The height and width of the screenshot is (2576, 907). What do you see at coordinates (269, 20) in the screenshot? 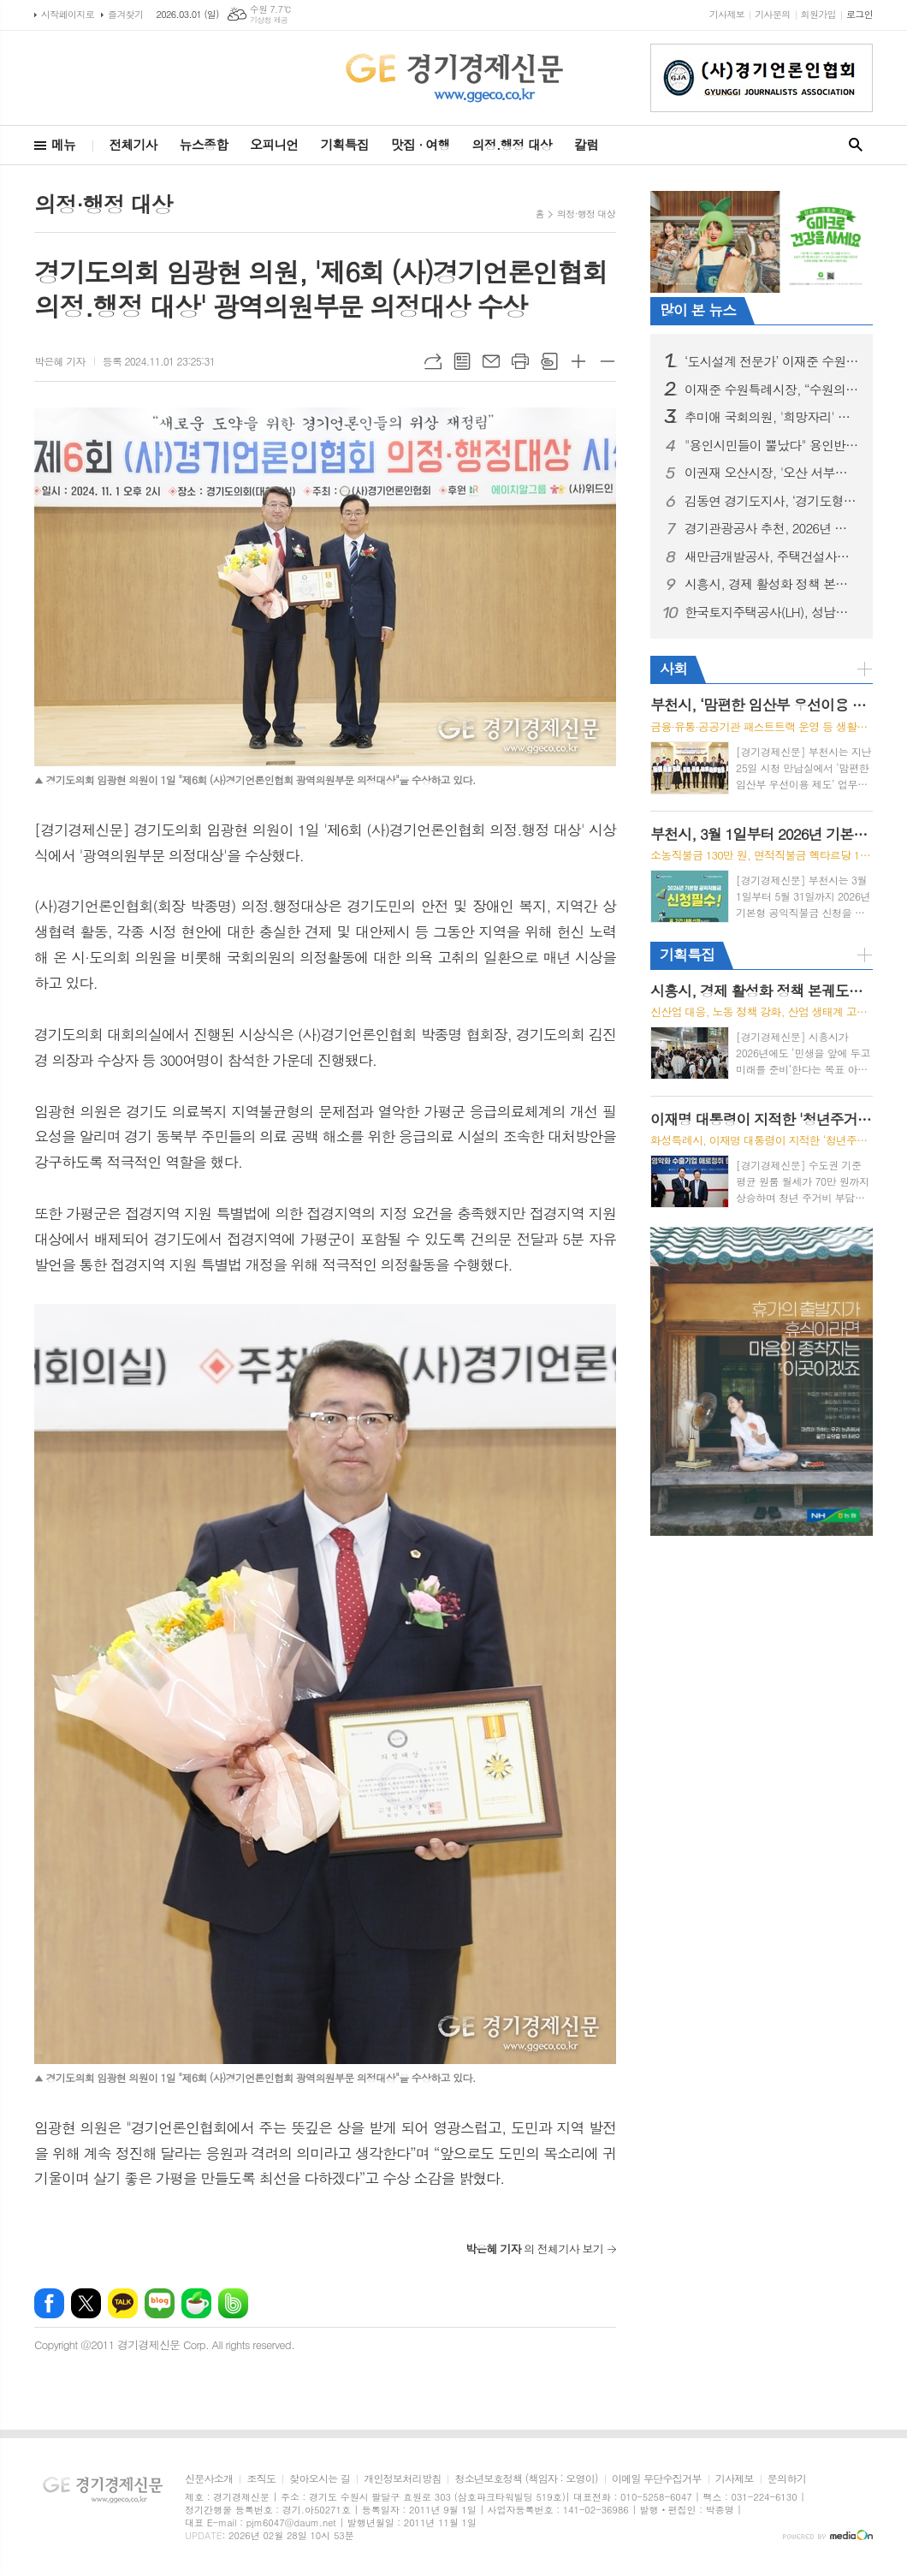
I see `기상청 제공` at bounding box center [269, 20].